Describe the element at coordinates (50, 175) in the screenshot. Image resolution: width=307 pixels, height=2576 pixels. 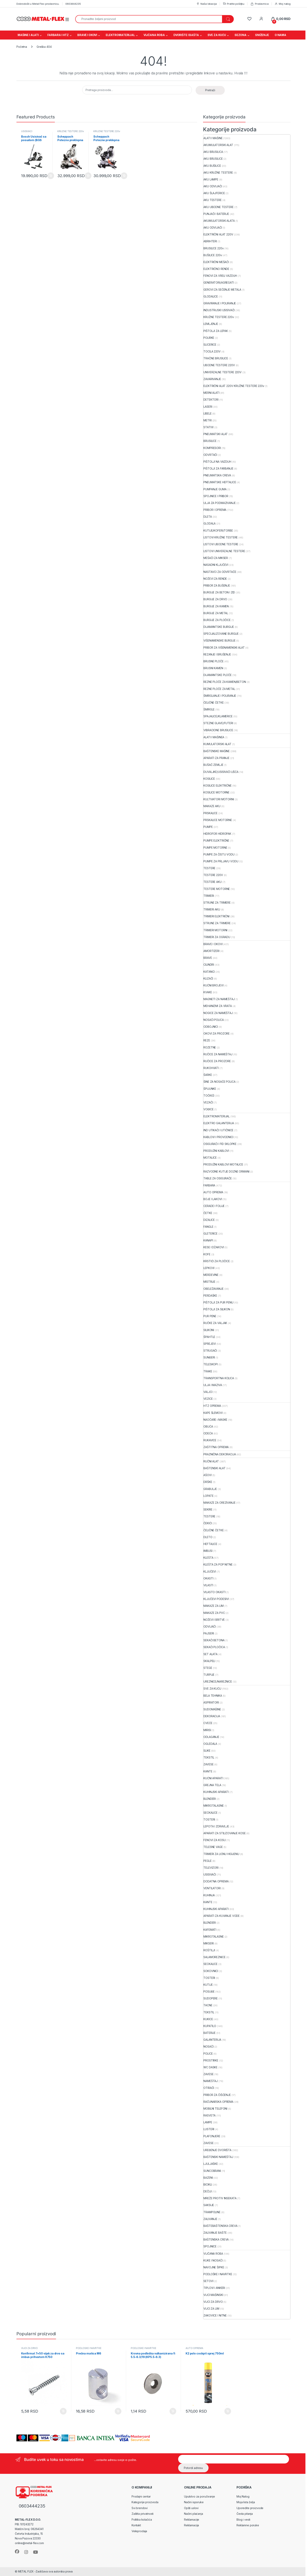
I see `Dodaj u korpu [Dodaj u korpu: „Bosch Usisivač sa posudom (BGS 05A322)“]` at that location.